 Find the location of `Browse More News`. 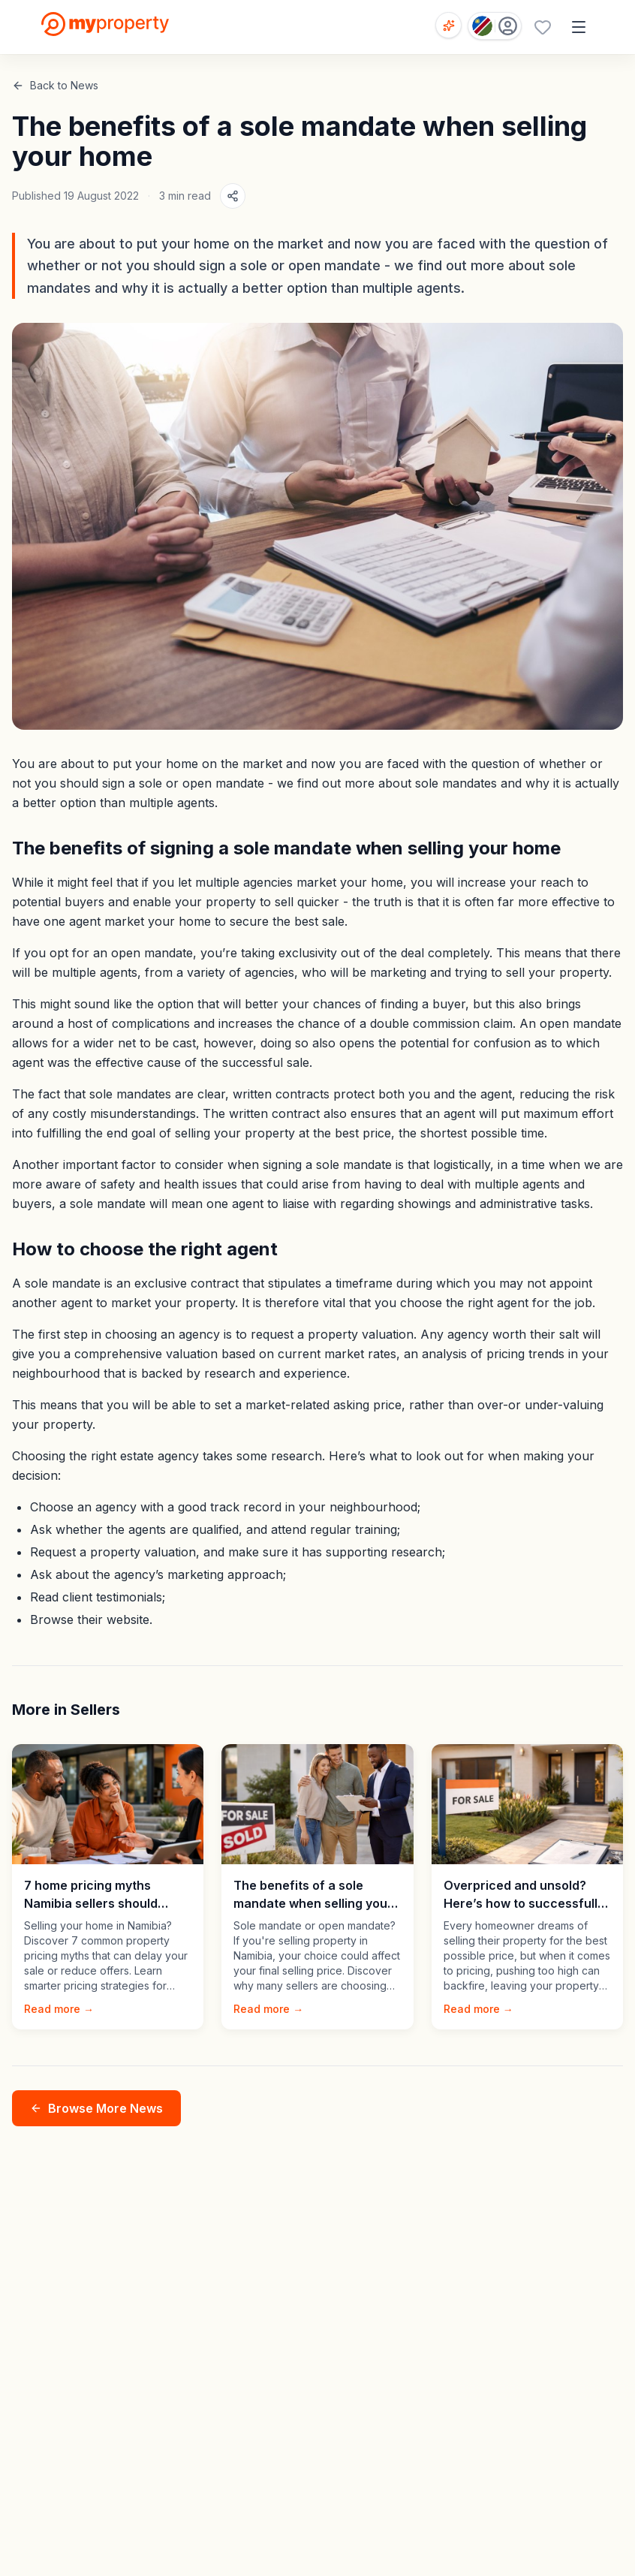

Browse More News is located at coordinates (96, 2108).